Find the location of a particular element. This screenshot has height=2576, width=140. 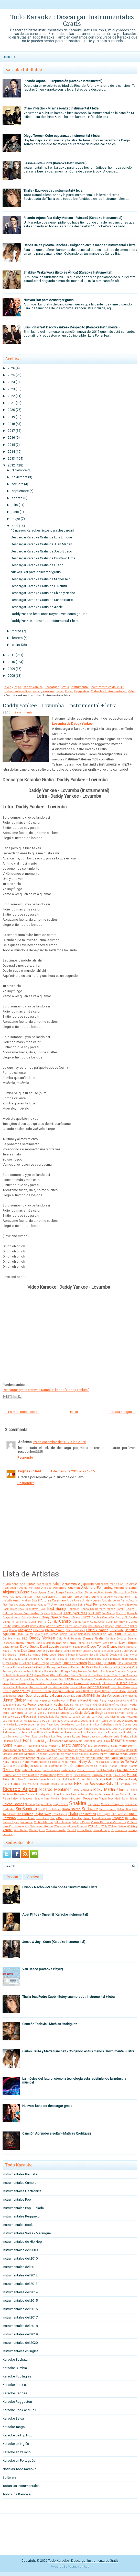

Angela Leiva is located at coordinates (111, 1600).